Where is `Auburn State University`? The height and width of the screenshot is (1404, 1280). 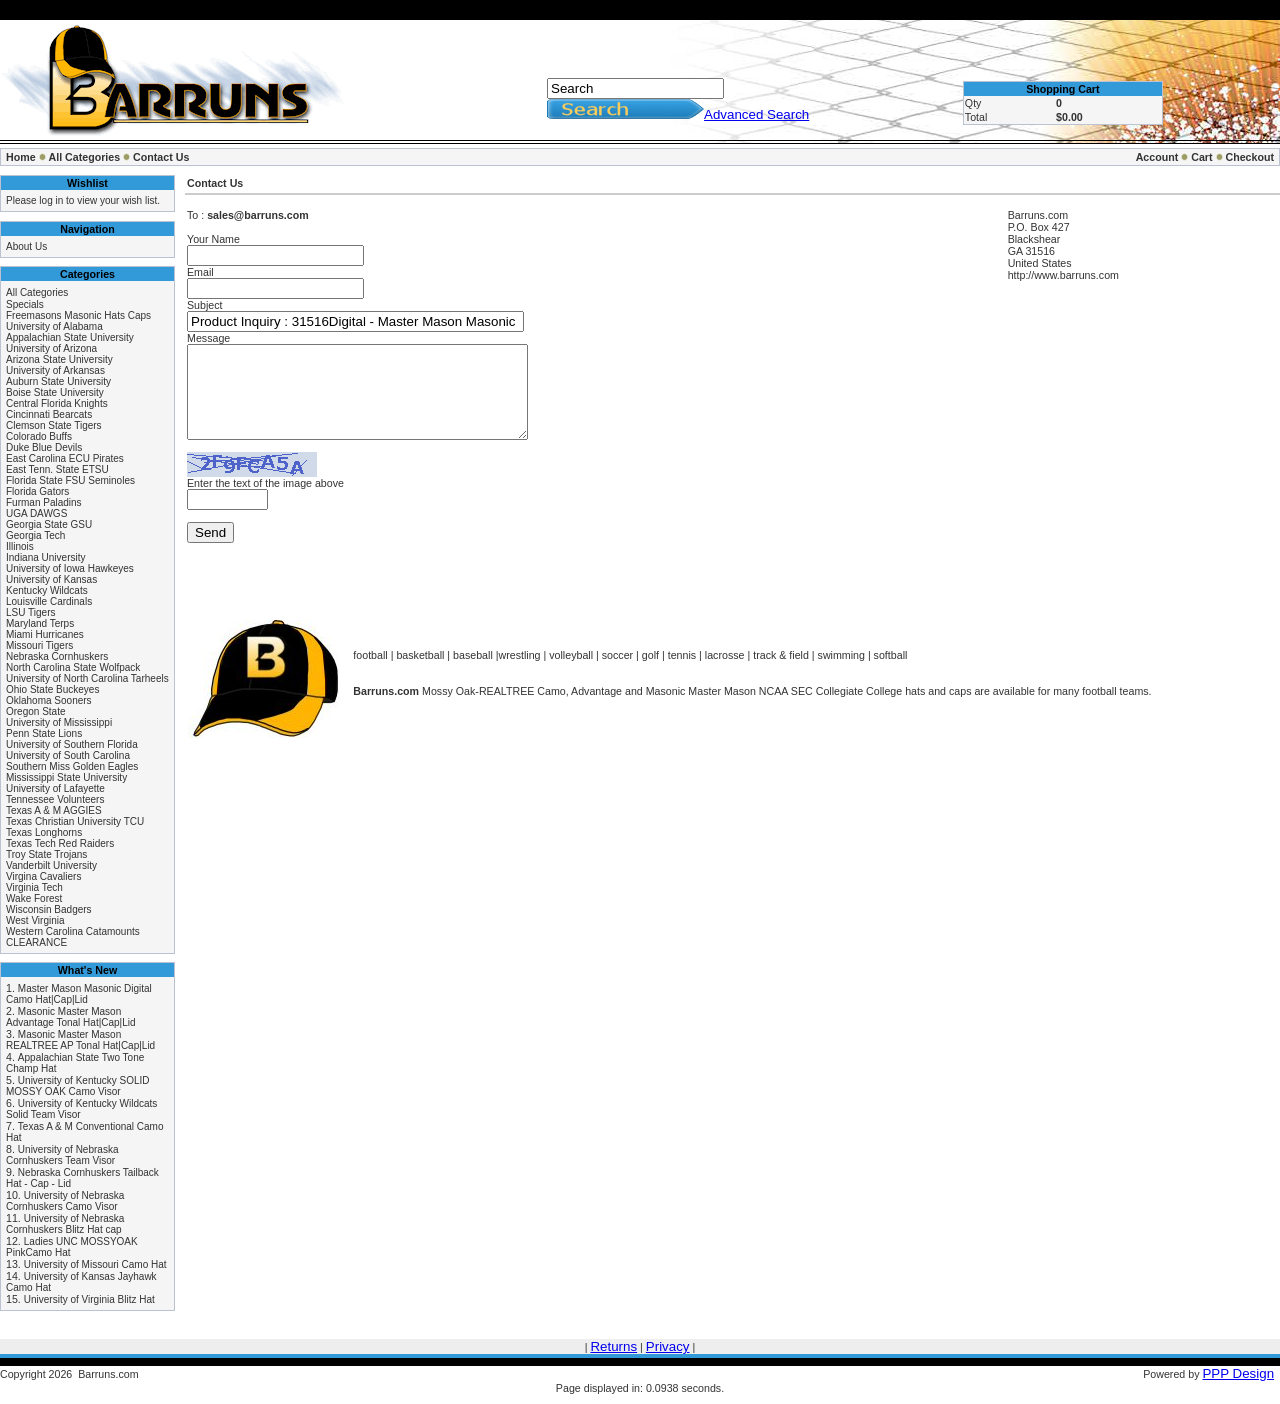 Auburn State University is located at coordinates (58, 381).